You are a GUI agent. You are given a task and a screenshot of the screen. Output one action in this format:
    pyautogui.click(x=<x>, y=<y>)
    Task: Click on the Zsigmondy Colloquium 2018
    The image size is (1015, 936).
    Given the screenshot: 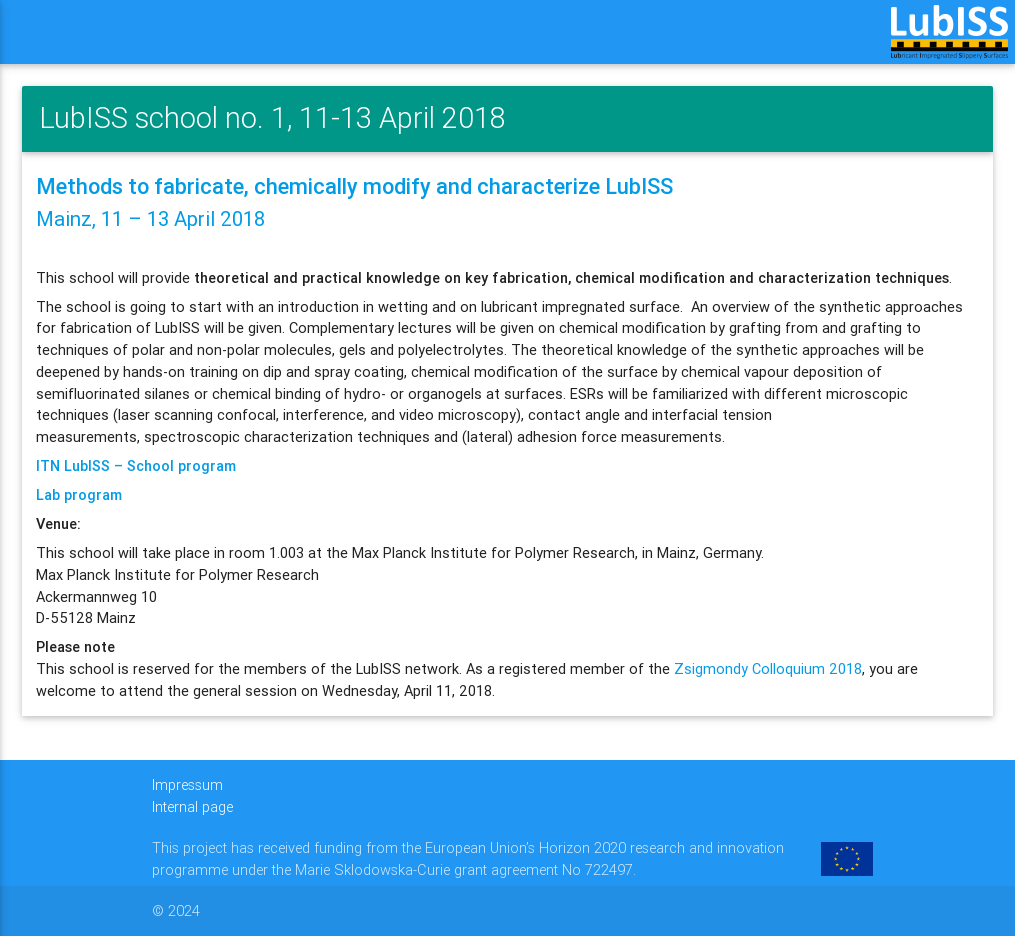 What is the action you would take?
    pyautogui.click(x=768, y=668)
    